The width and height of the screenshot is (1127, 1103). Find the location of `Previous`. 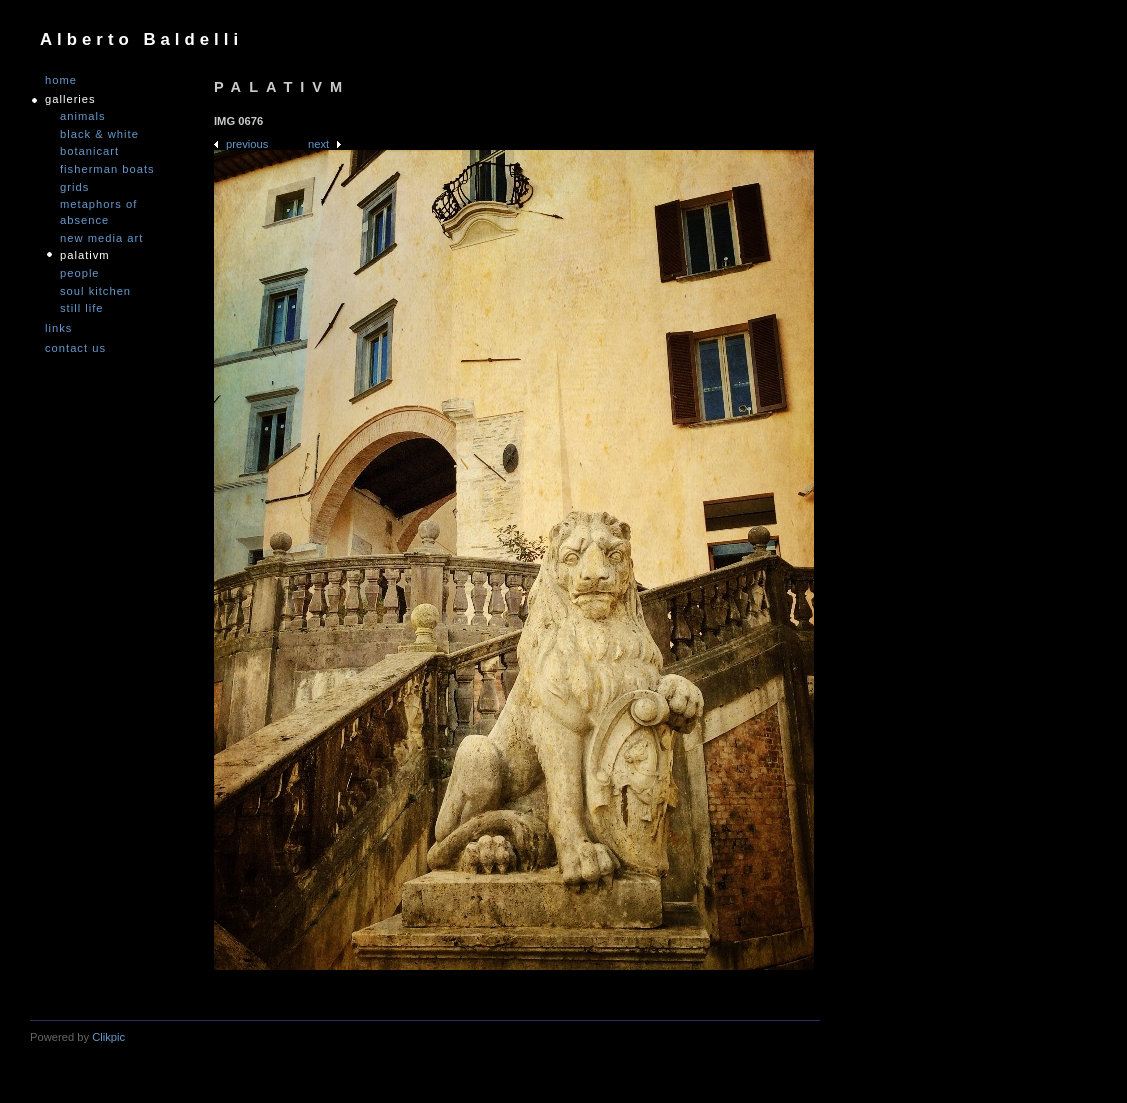

Previous is located at coordinates (247, 144).